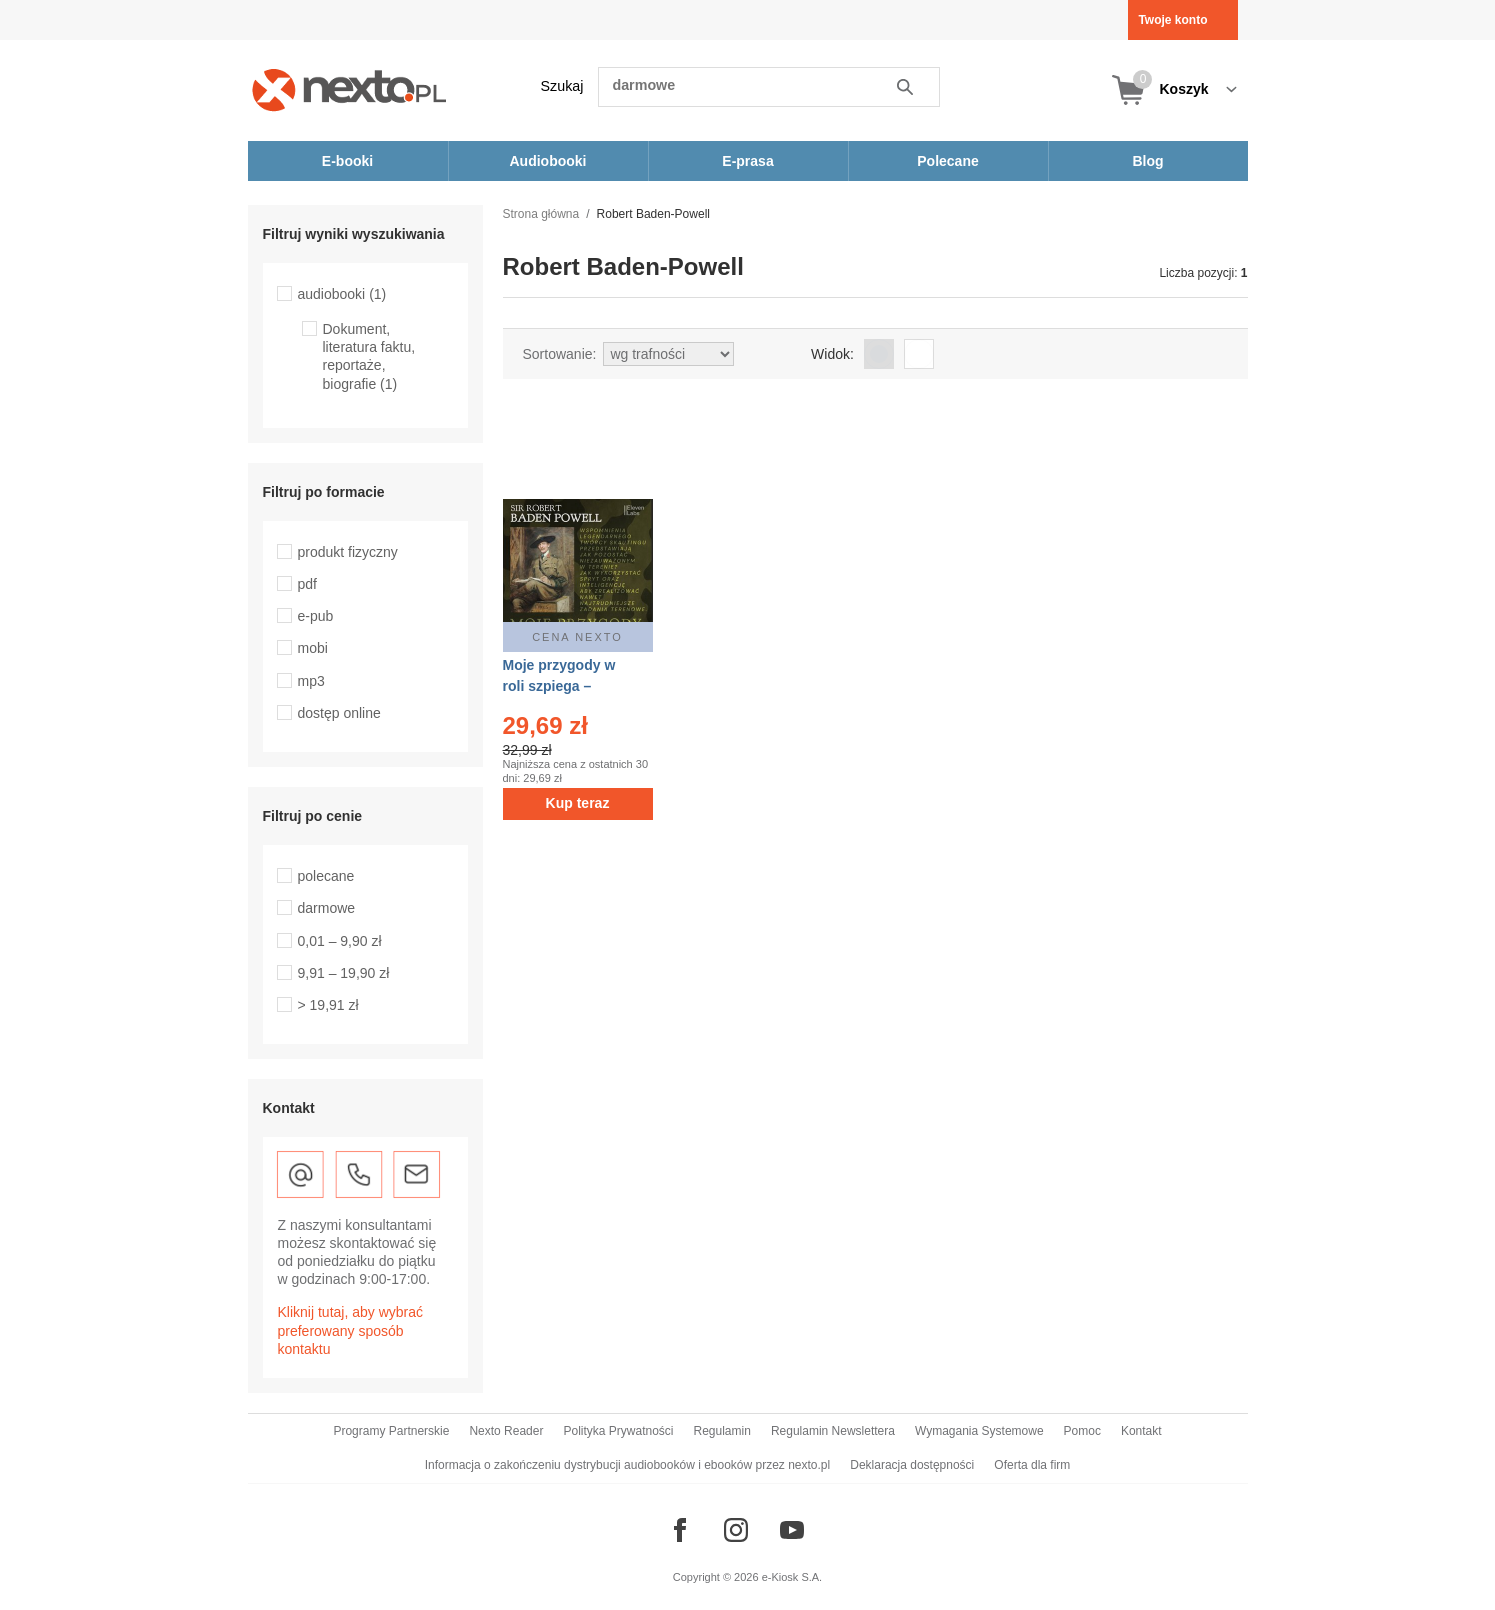  What do you see at coordinates (327, 908) in the screenshot?
I see `darmowe` at bounding box center [327, 908].